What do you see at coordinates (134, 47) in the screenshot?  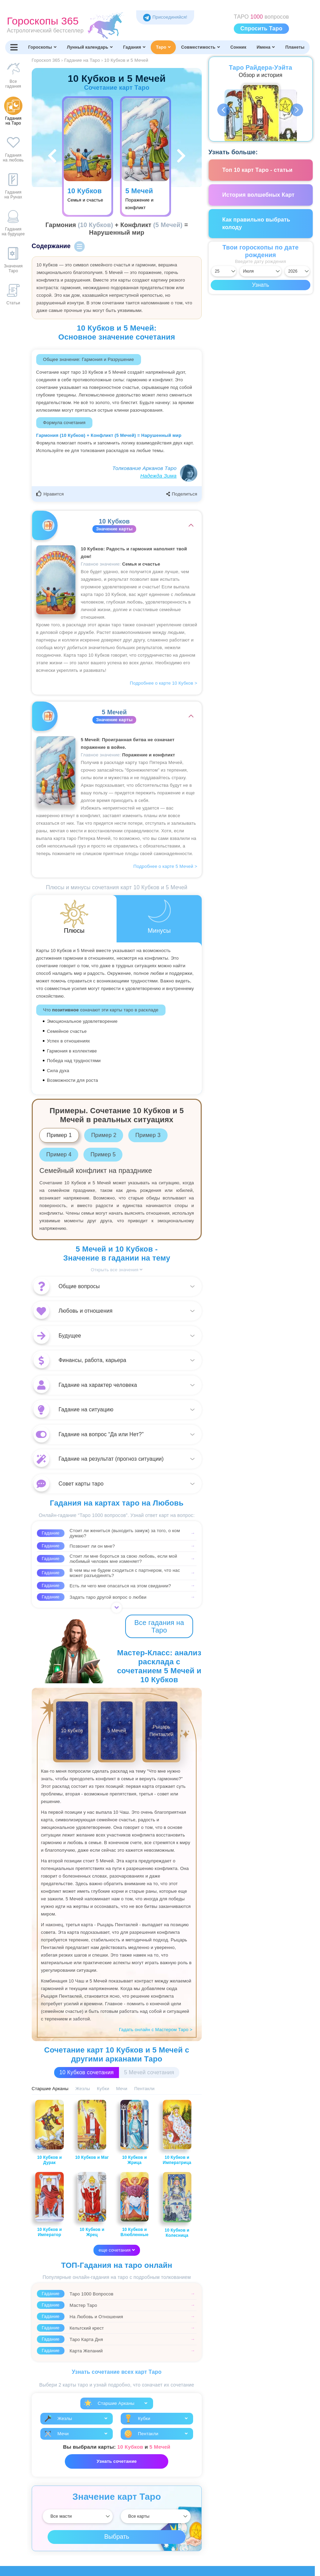 I see `Гадания` at bounding box center [134, 47].